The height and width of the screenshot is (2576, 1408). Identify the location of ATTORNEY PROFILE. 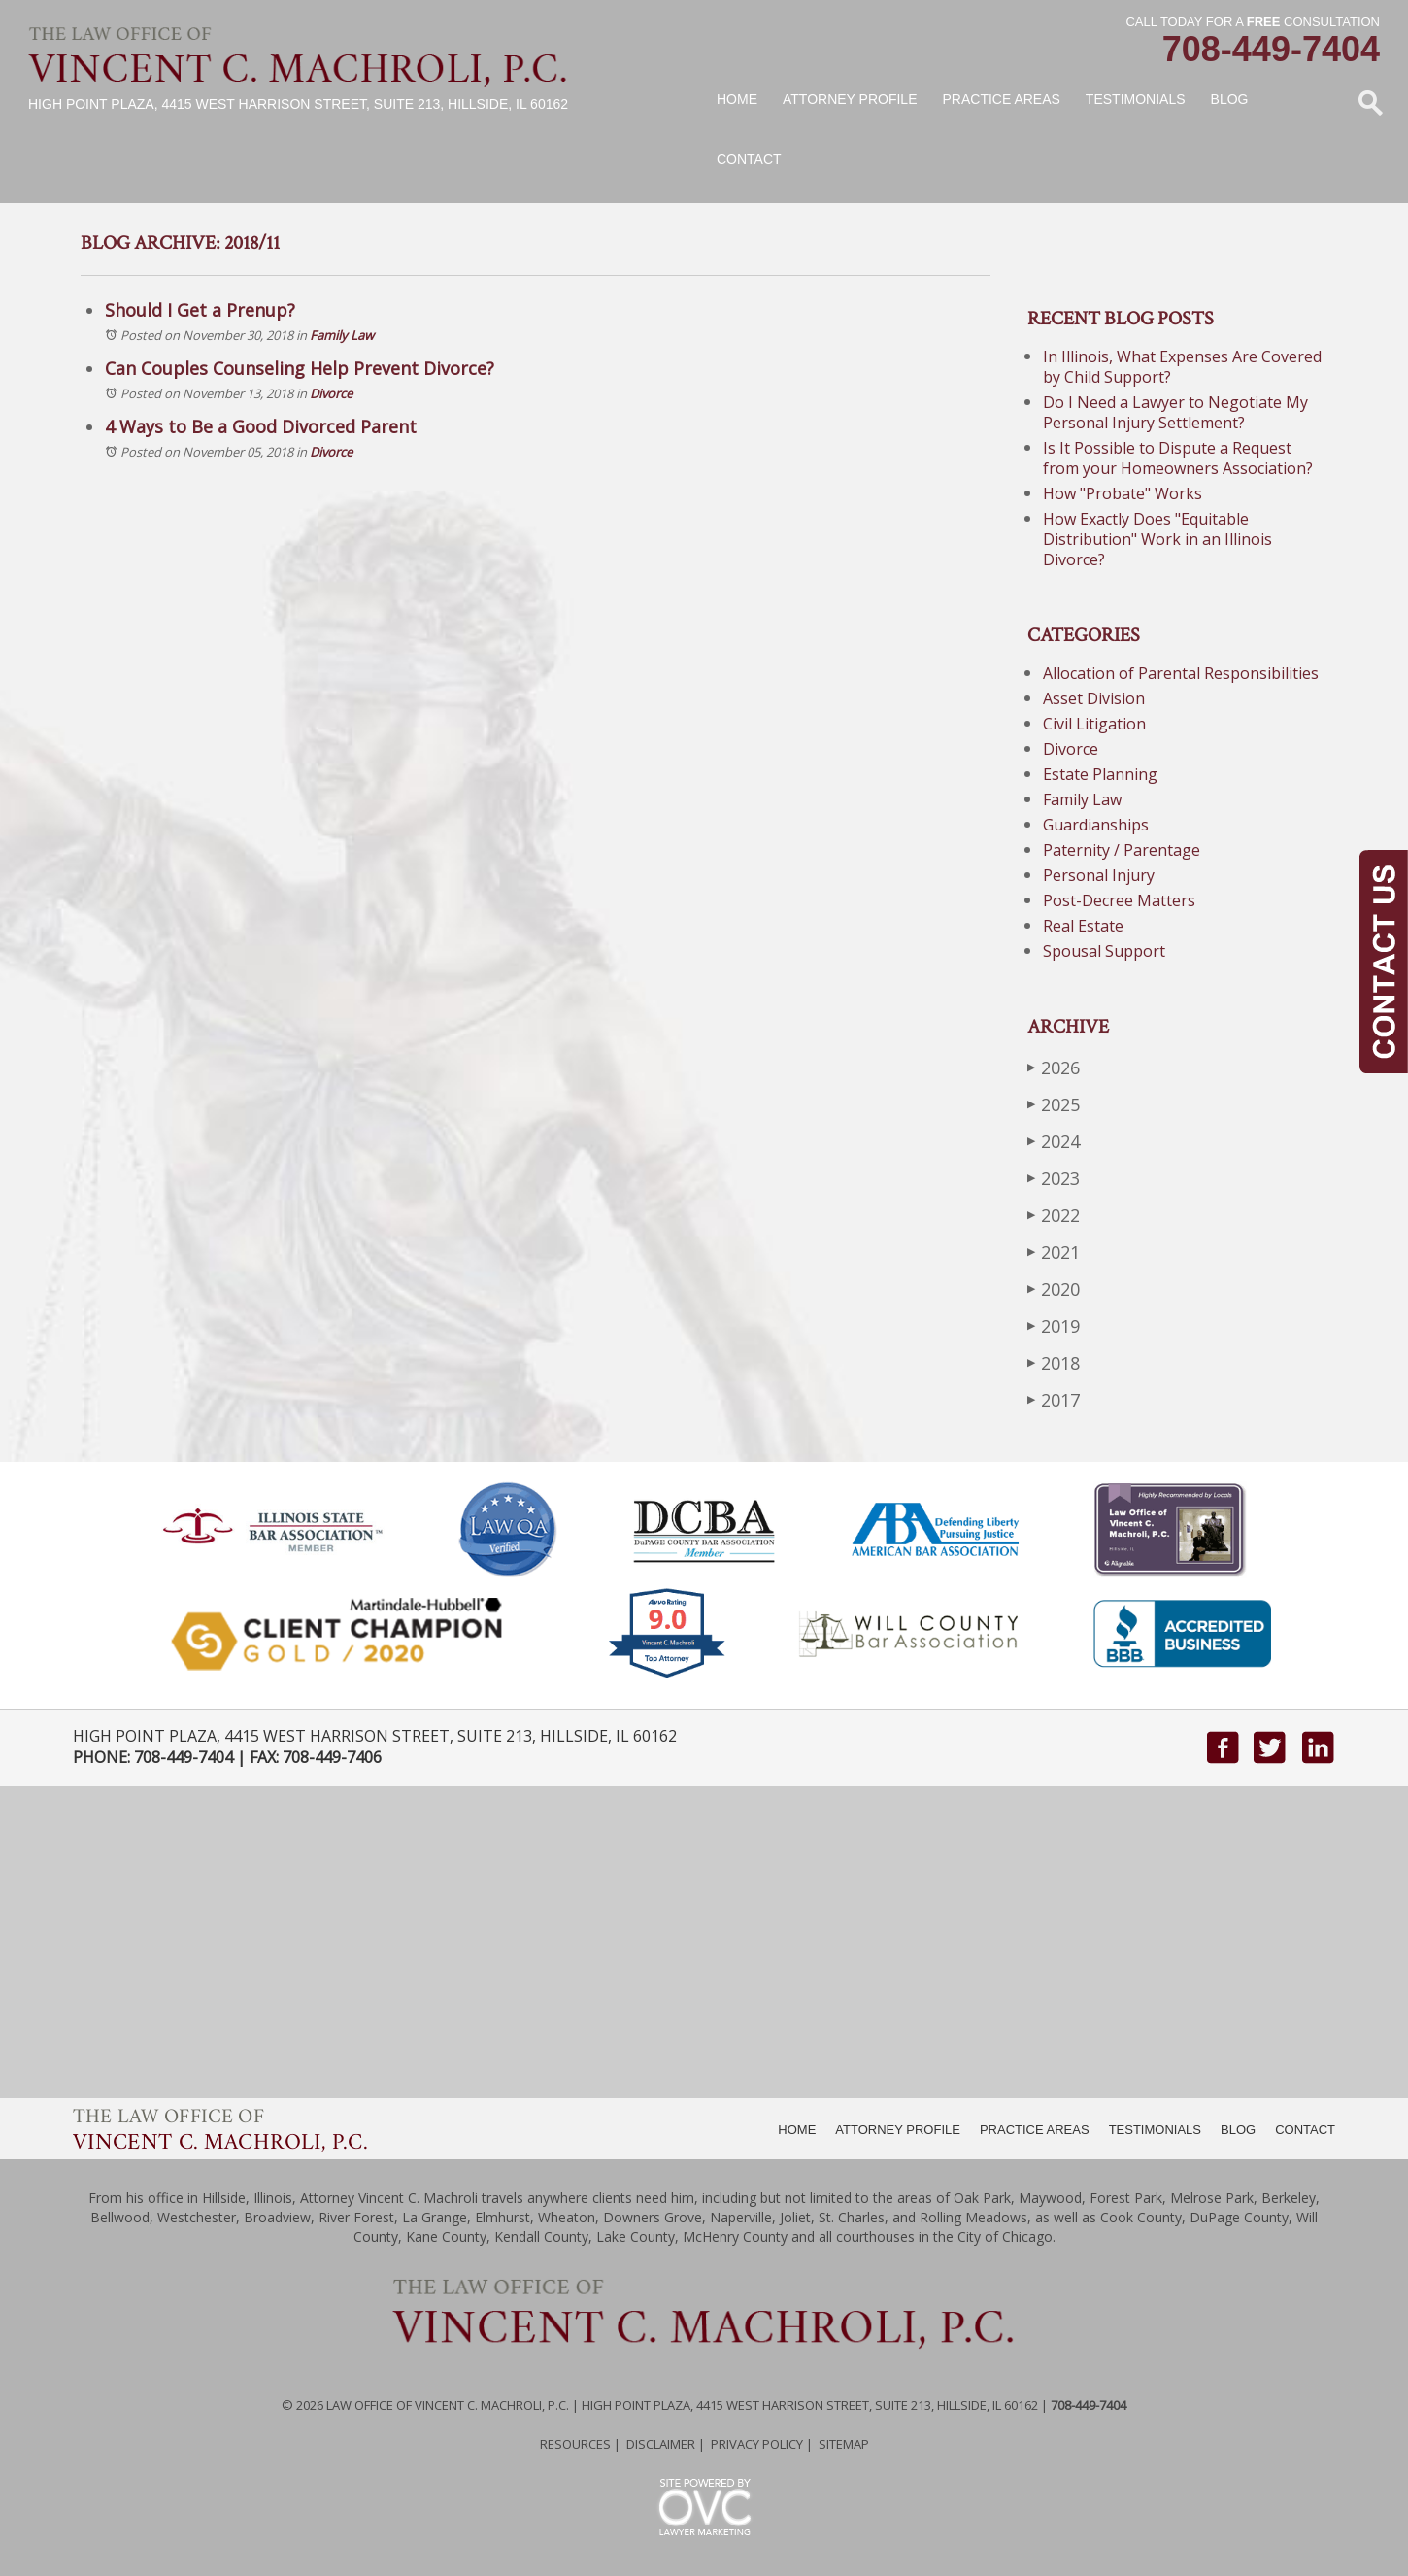
(897, 2129).